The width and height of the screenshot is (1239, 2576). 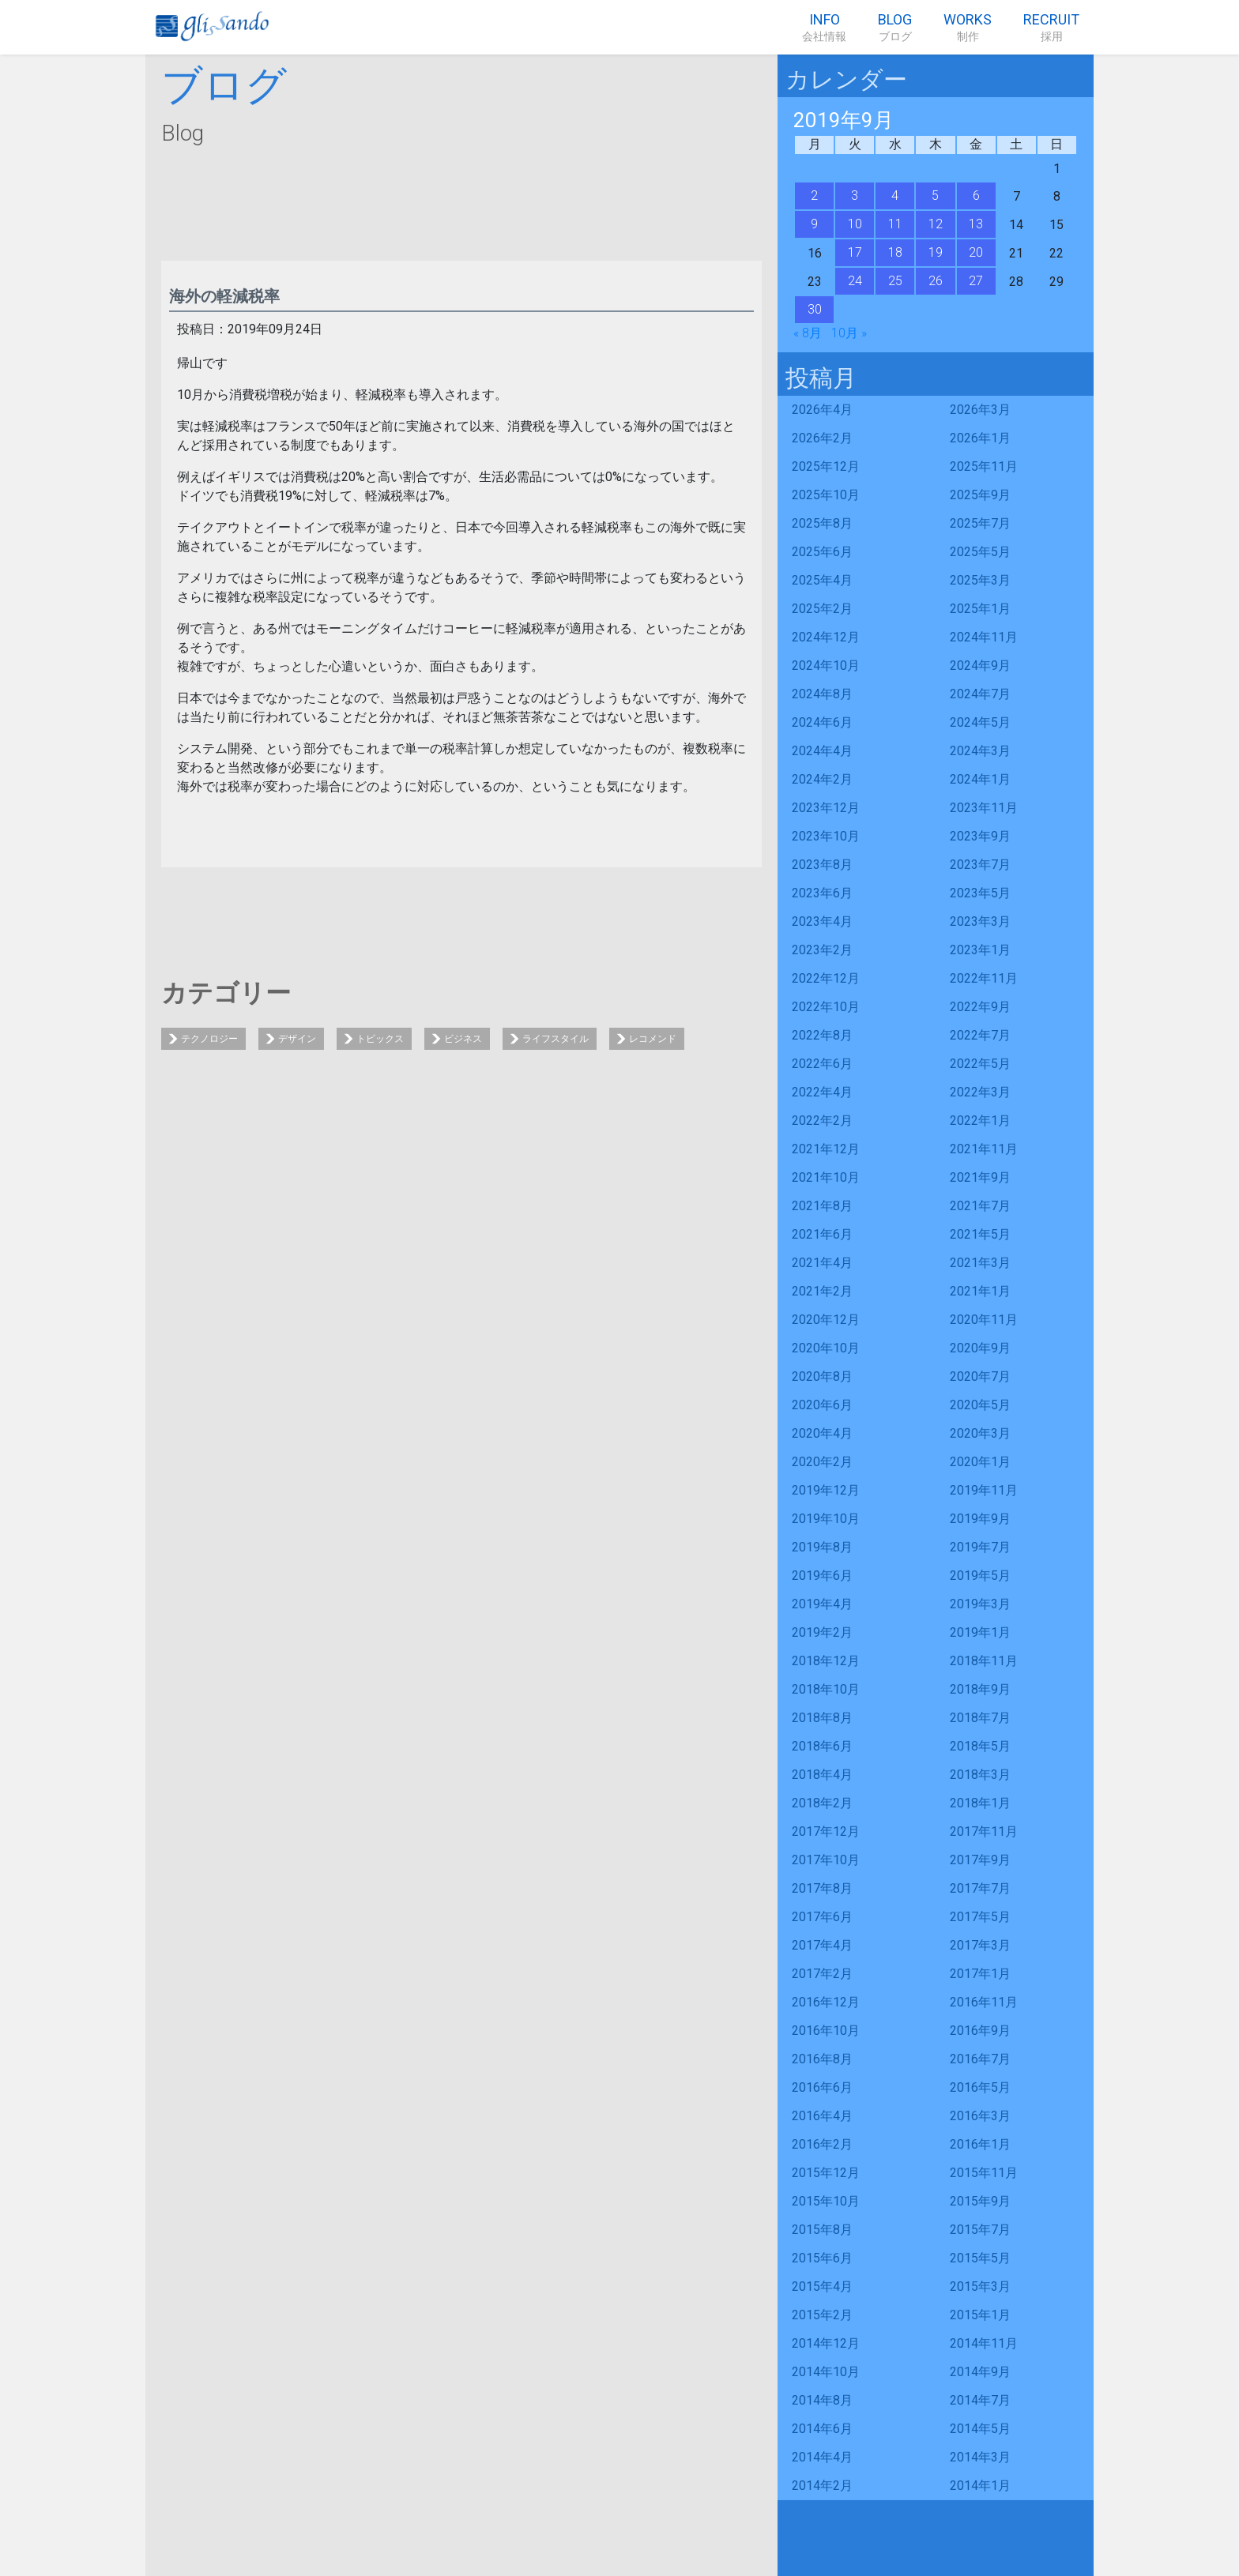 I want to click on 2020年2月, so click(x=822, y=1461).